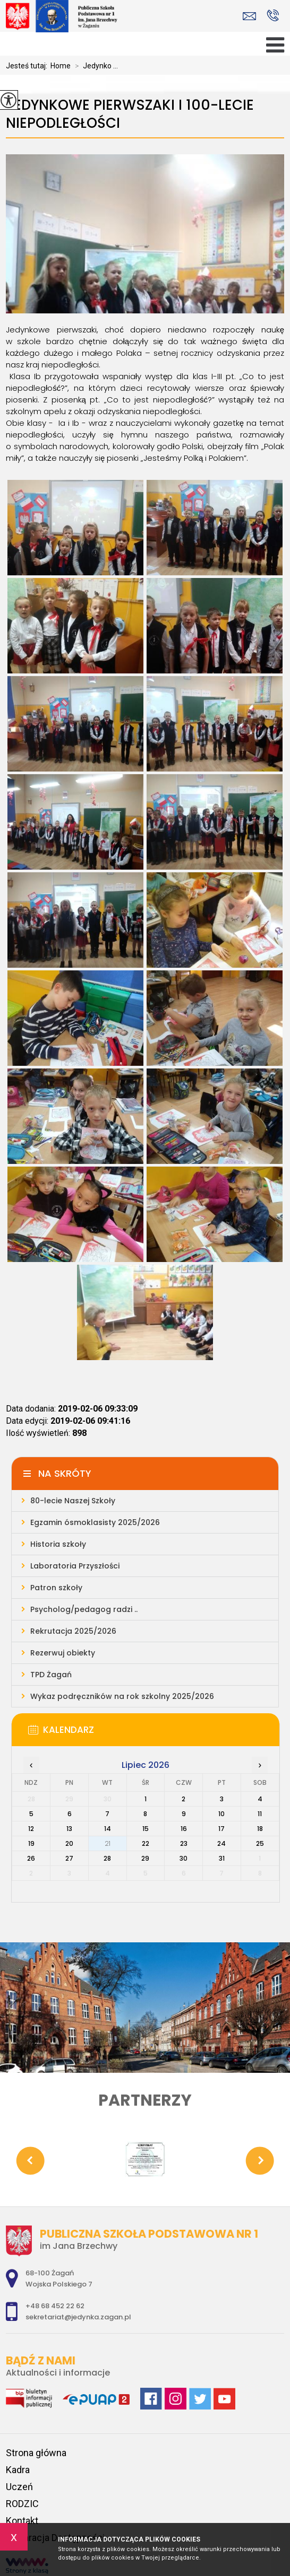 The height and width of the screenshot is (2576, 290). What do you see at coordinates (107, 1858) in the screenshot?
I see `28` at bounding box center [107, 1858].